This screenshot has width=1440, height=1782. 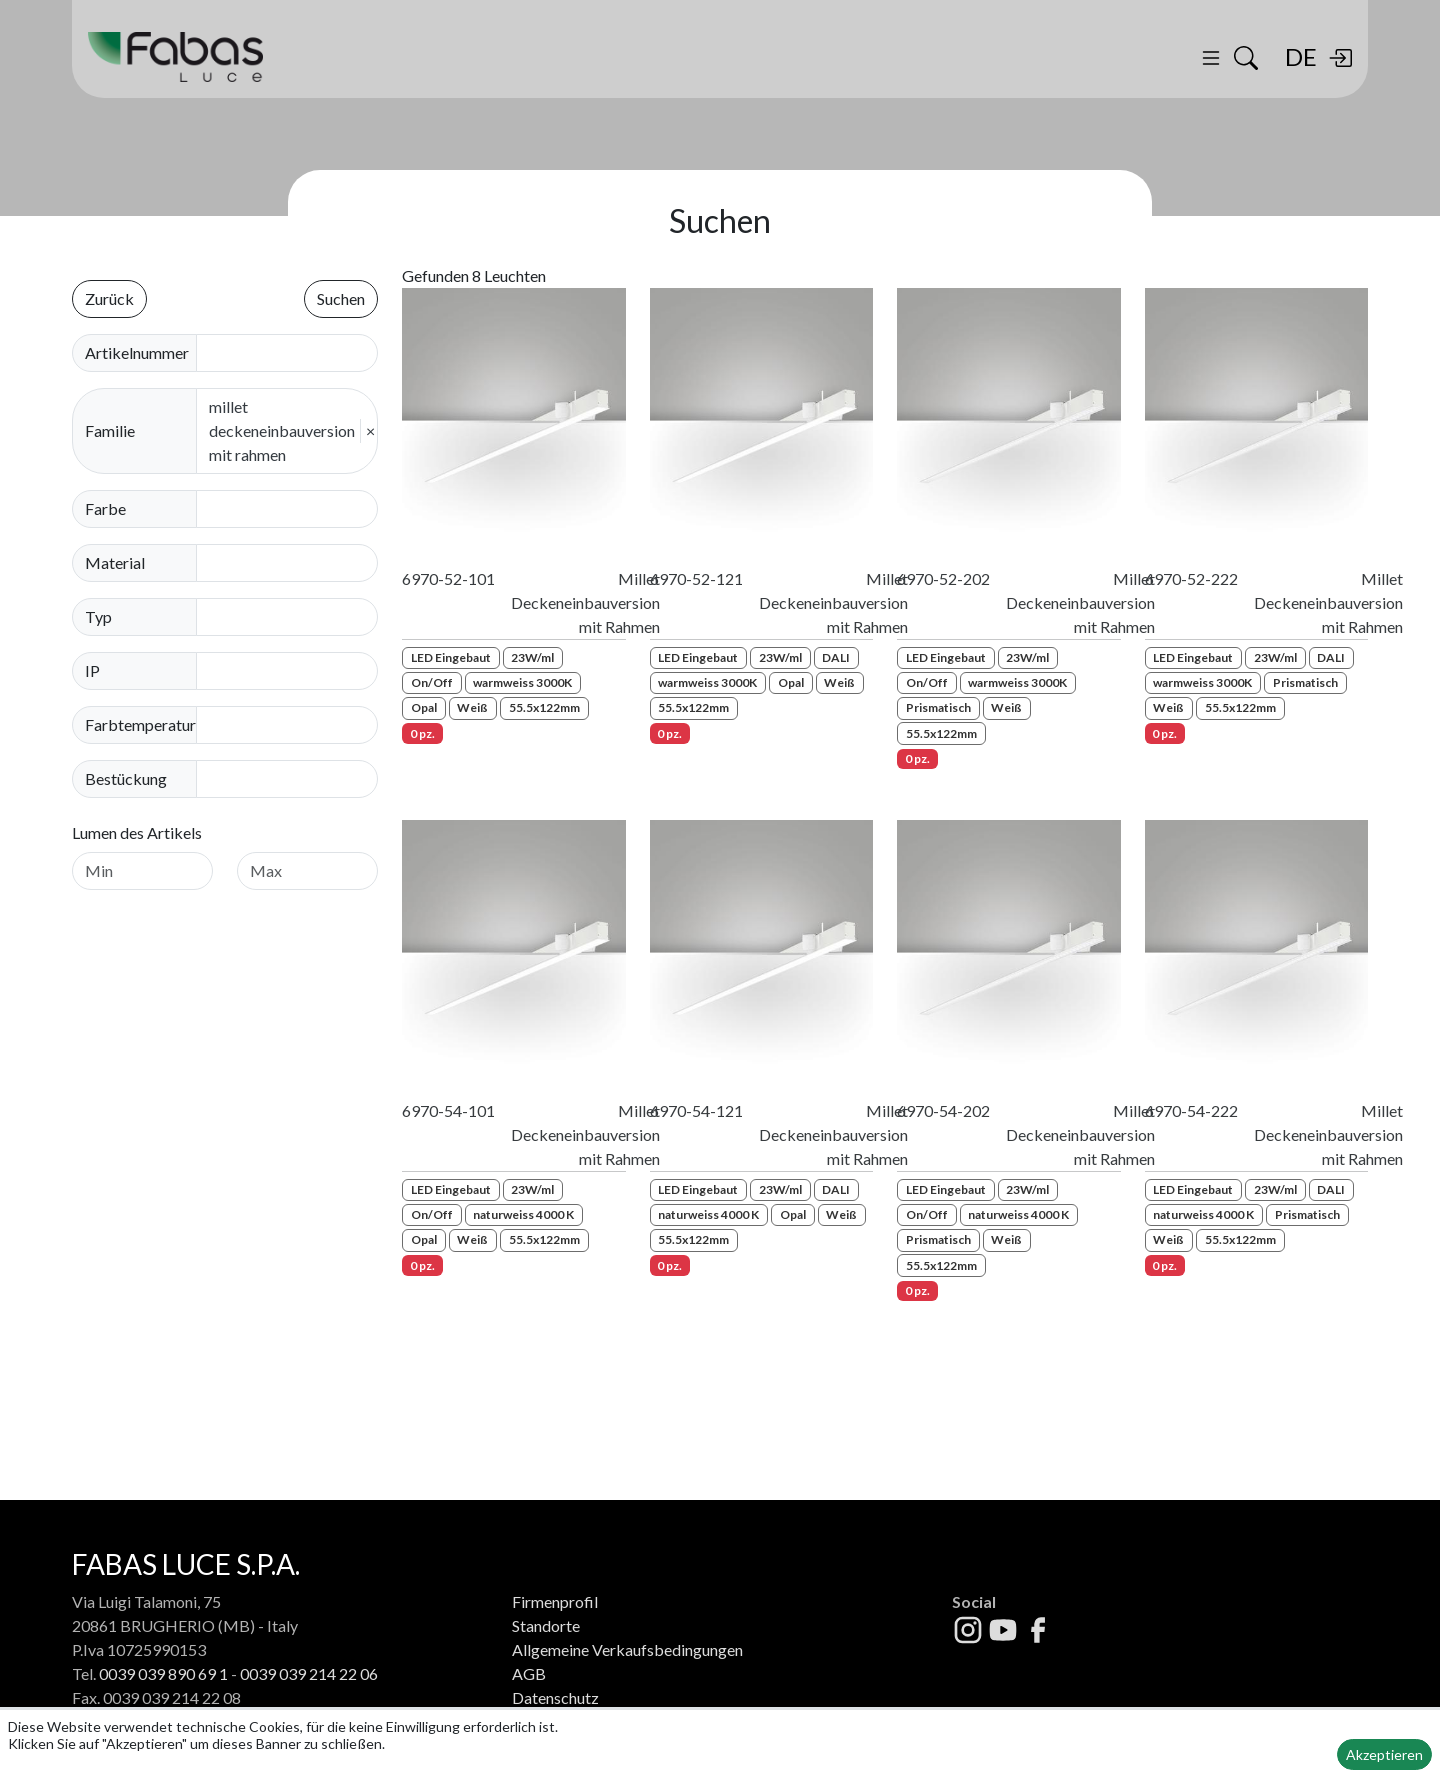 What do you see at coordinates (555, 1697) in the screenshot?
I see `Datenschutz` at bounding box center [555, 1697].